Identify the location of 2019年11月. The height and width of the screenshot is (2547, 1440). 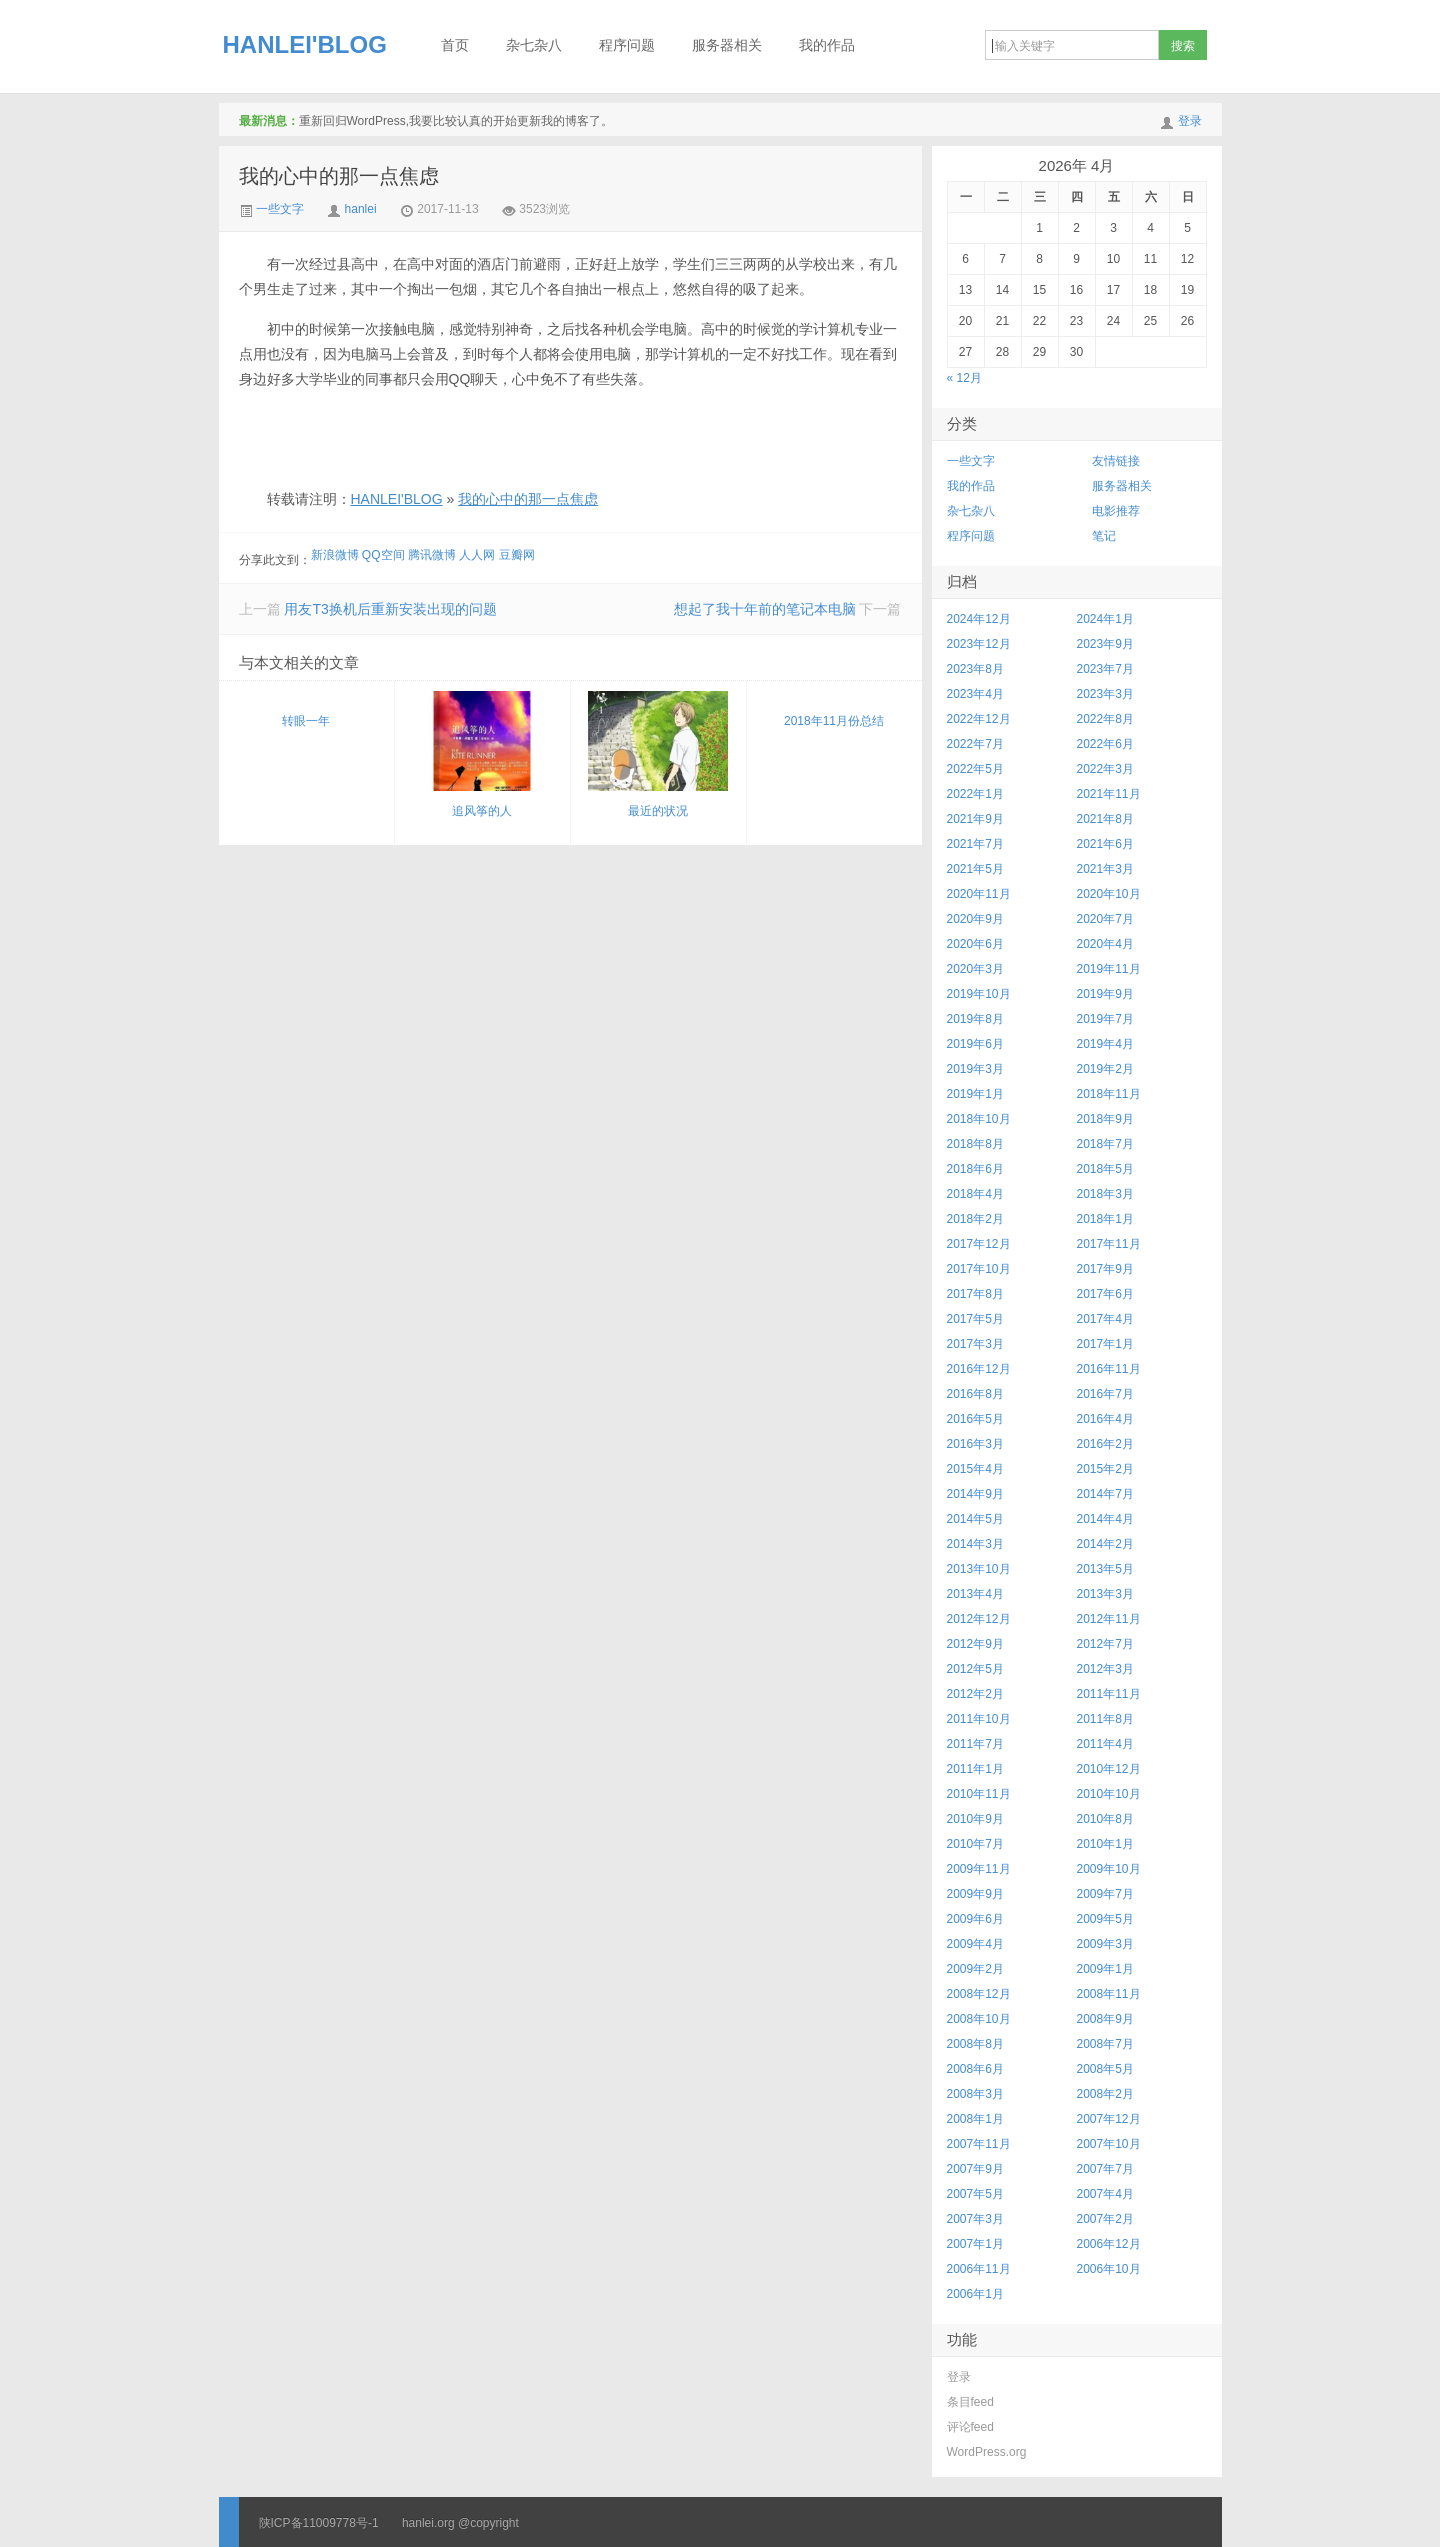
(1109, 969).